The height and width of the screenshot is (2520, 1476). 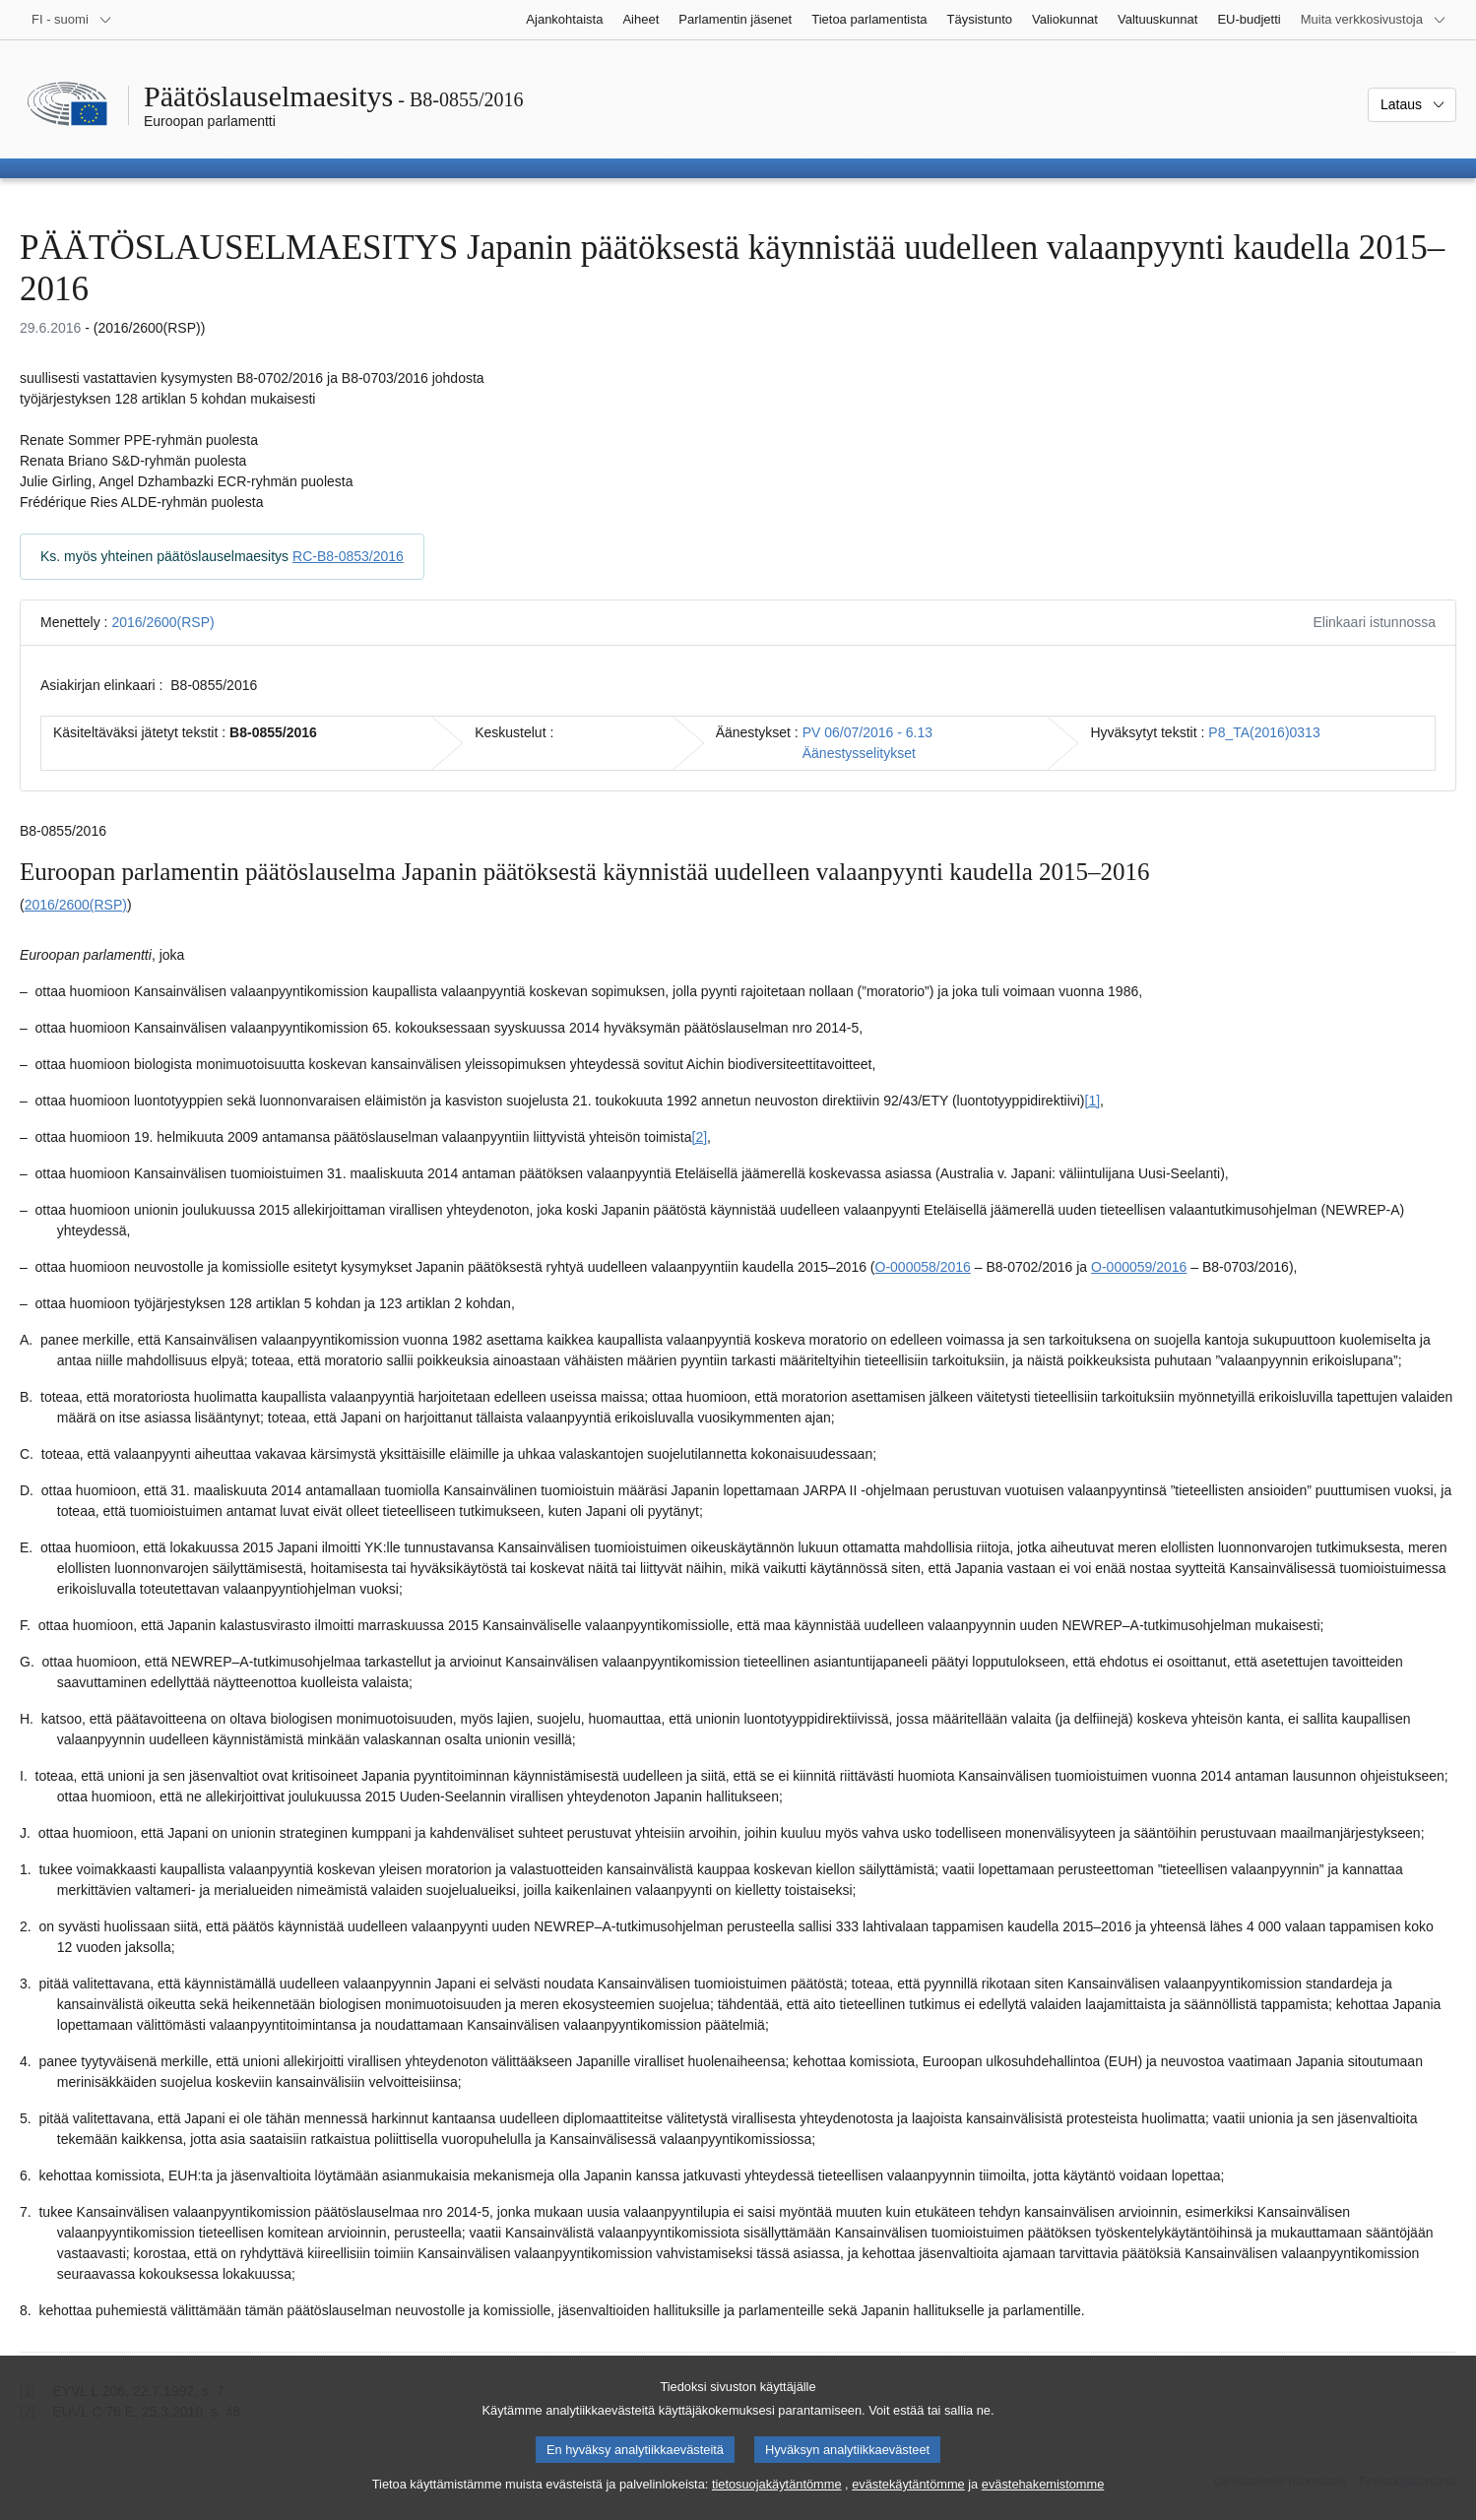 I want to click on [1] [Siirry alaviitteeseen 1.1], so click(x=1093, y=1100).